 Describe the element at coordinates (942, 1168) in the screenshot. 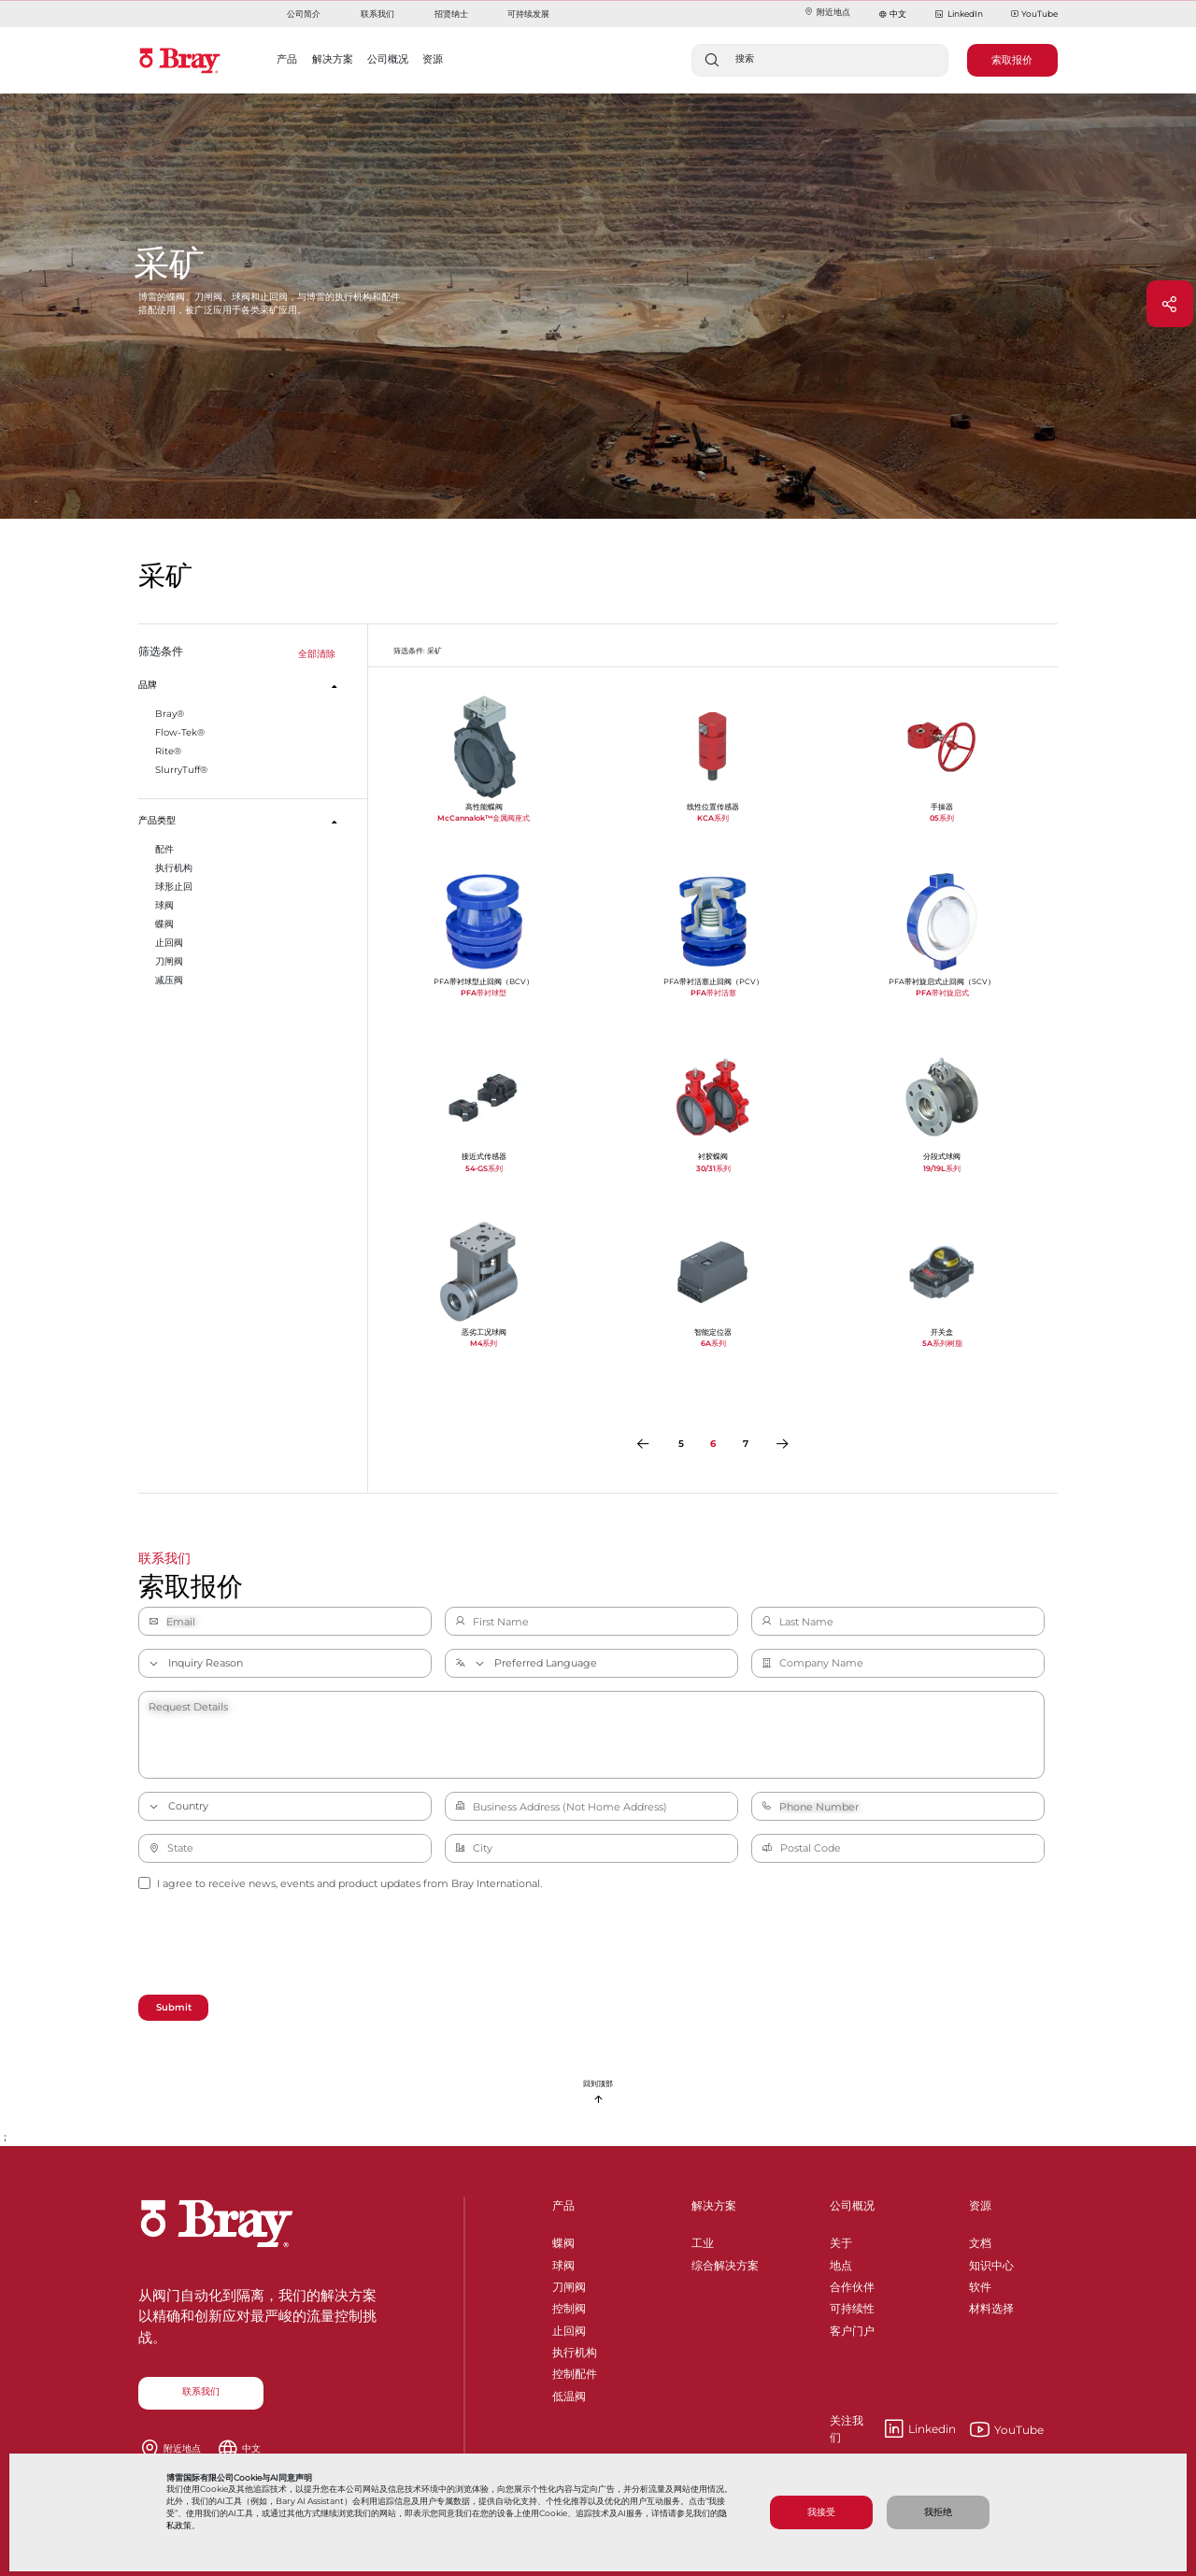

I see `19/19L系列` at that location.